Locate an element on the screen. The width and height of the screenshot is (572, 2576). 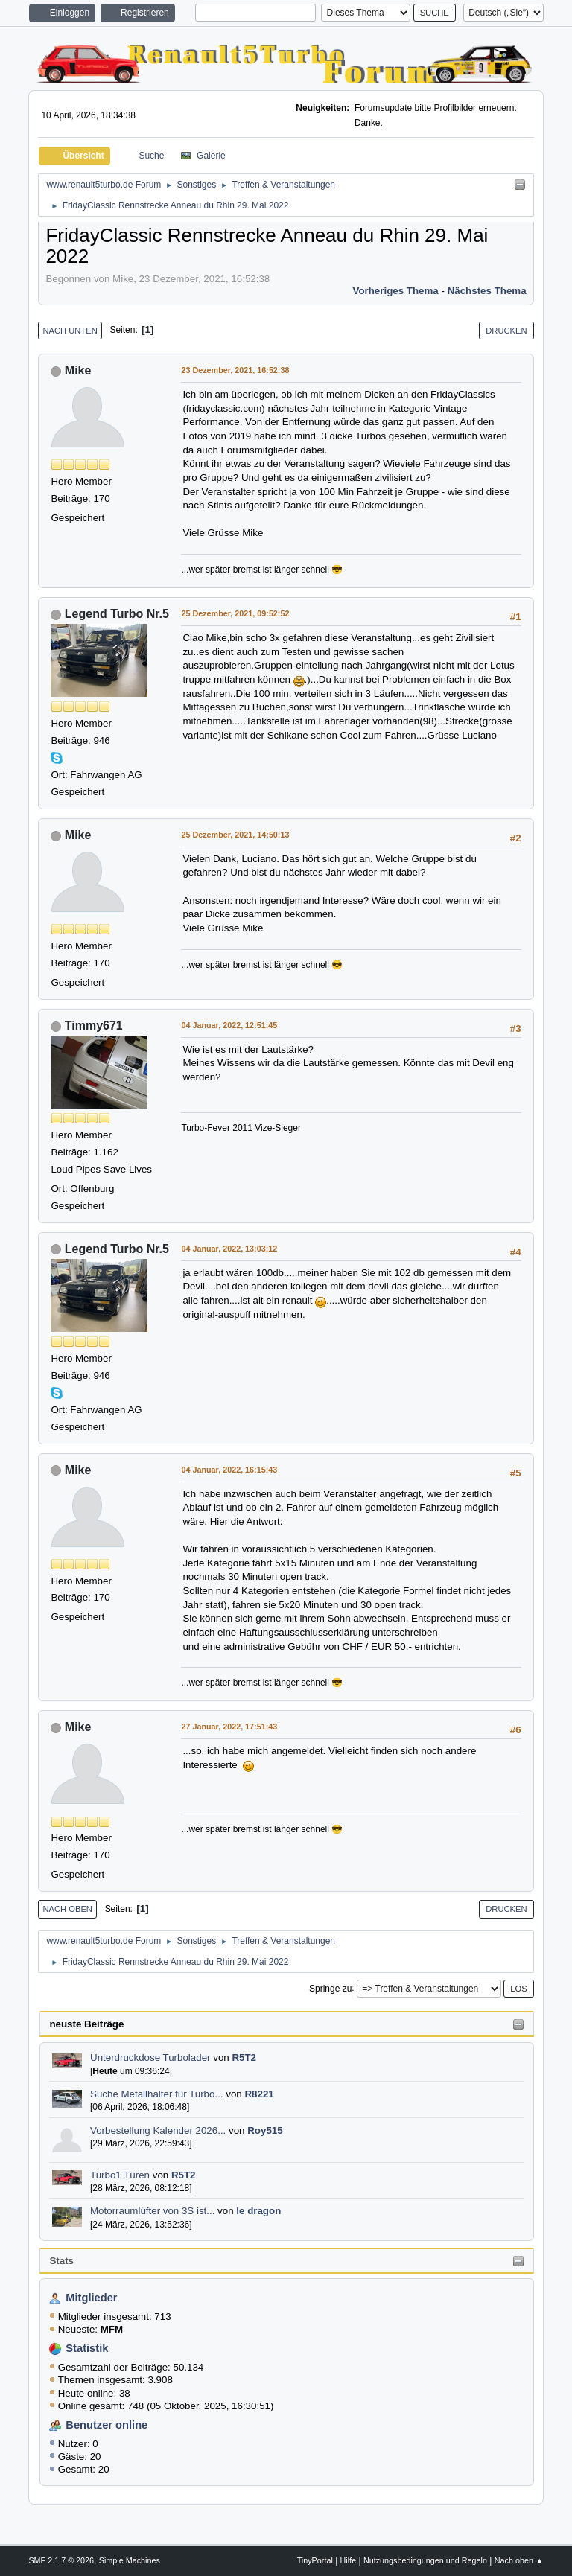
SMF 2.1.7 © 2026 is located at coordinates (61, 2560).